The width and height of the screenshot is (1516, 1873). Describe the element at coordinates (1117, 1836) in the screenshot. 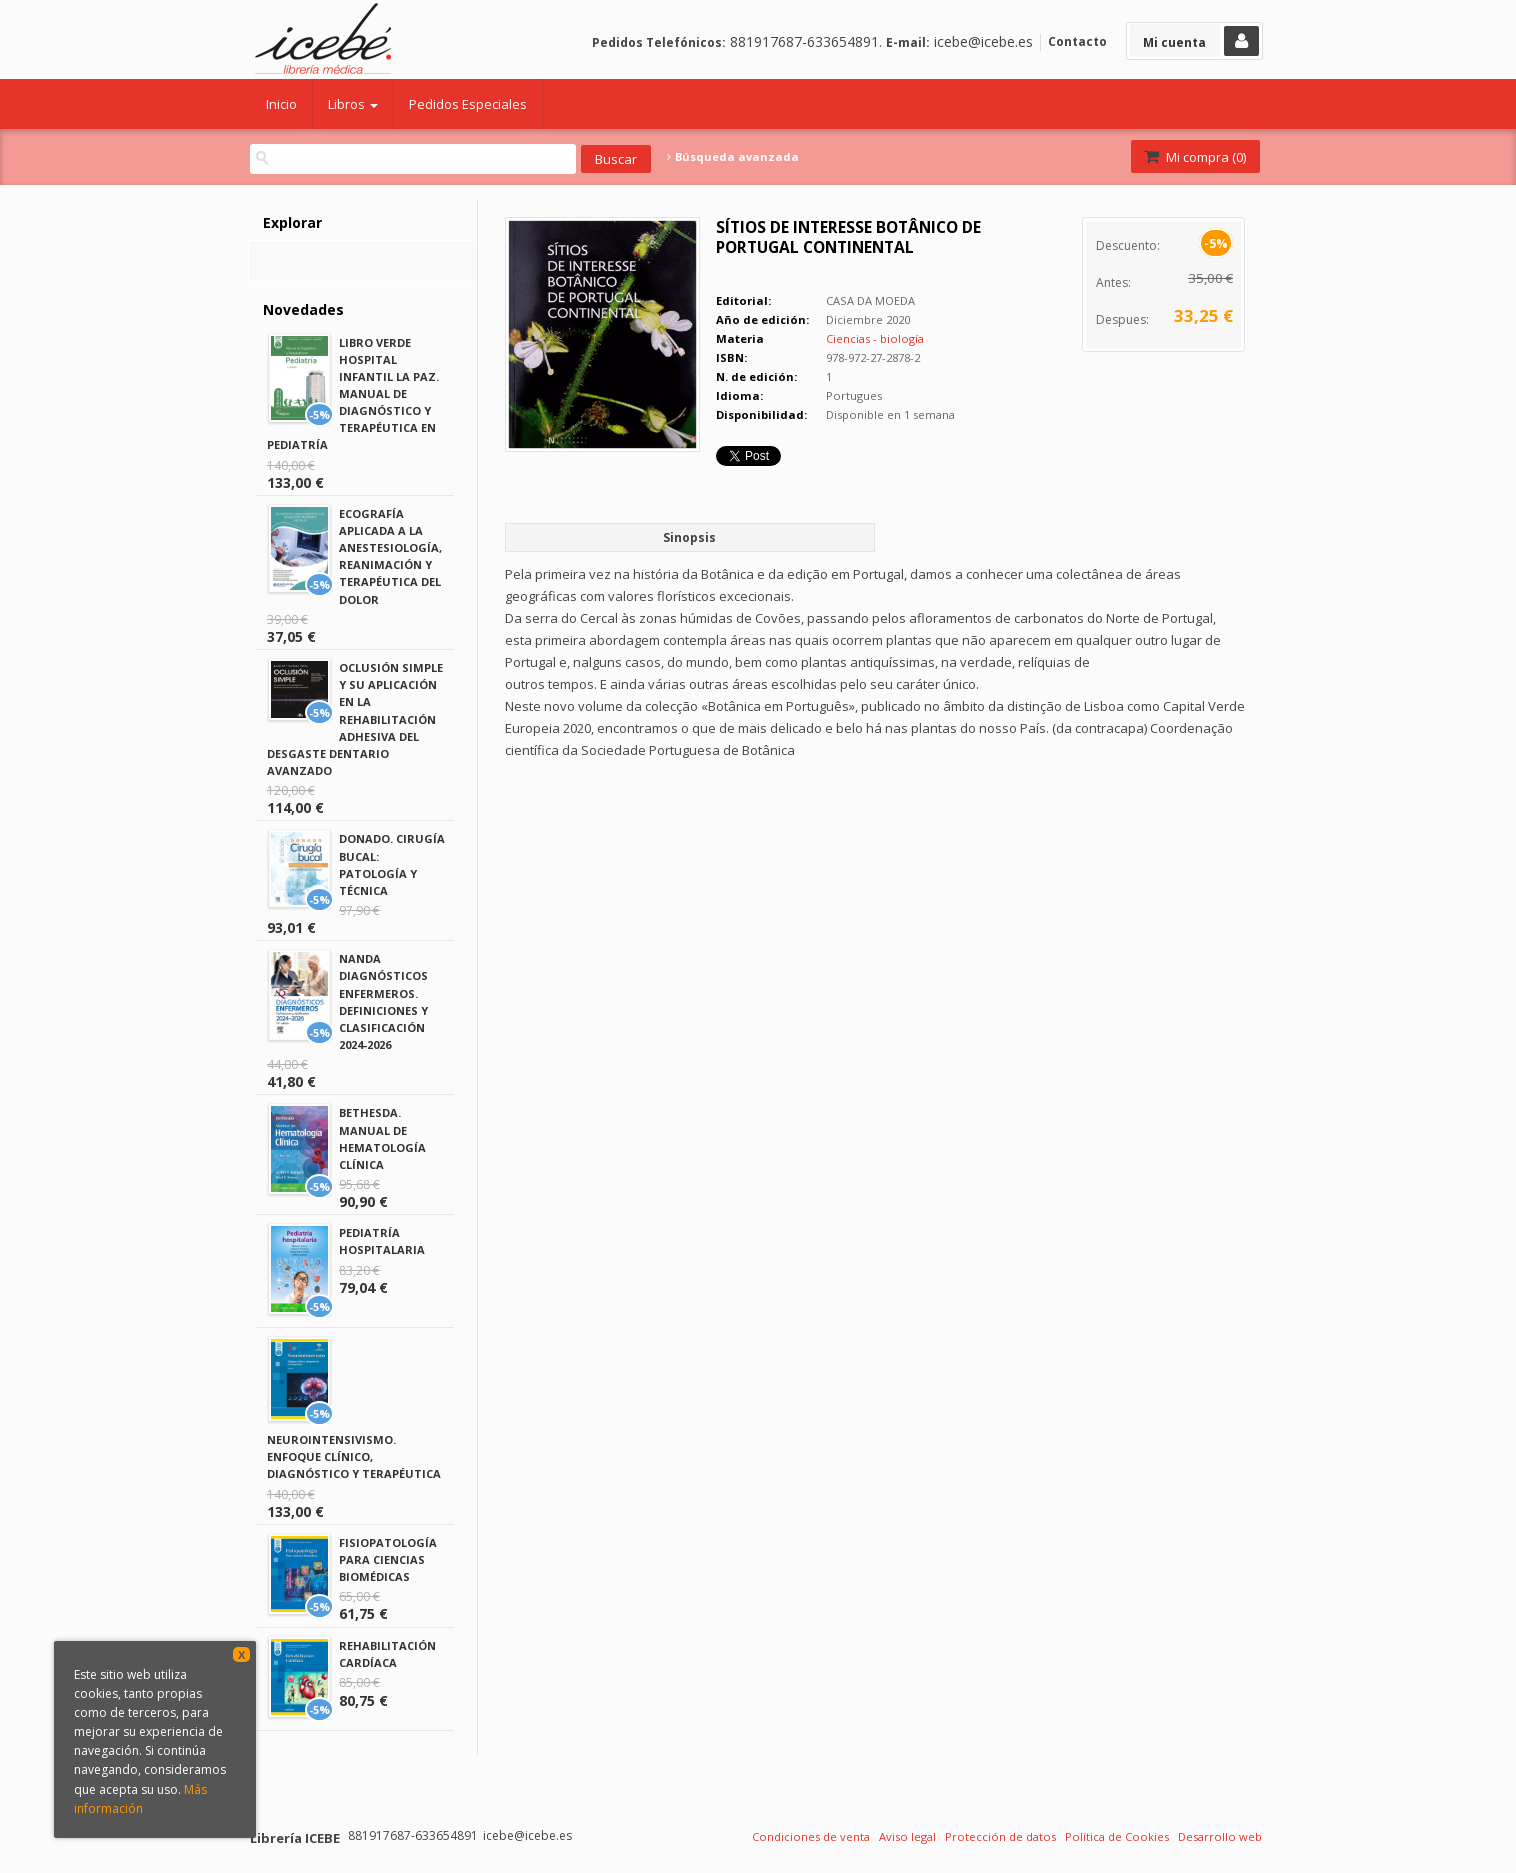

I see `Política de Cookies` at that location.